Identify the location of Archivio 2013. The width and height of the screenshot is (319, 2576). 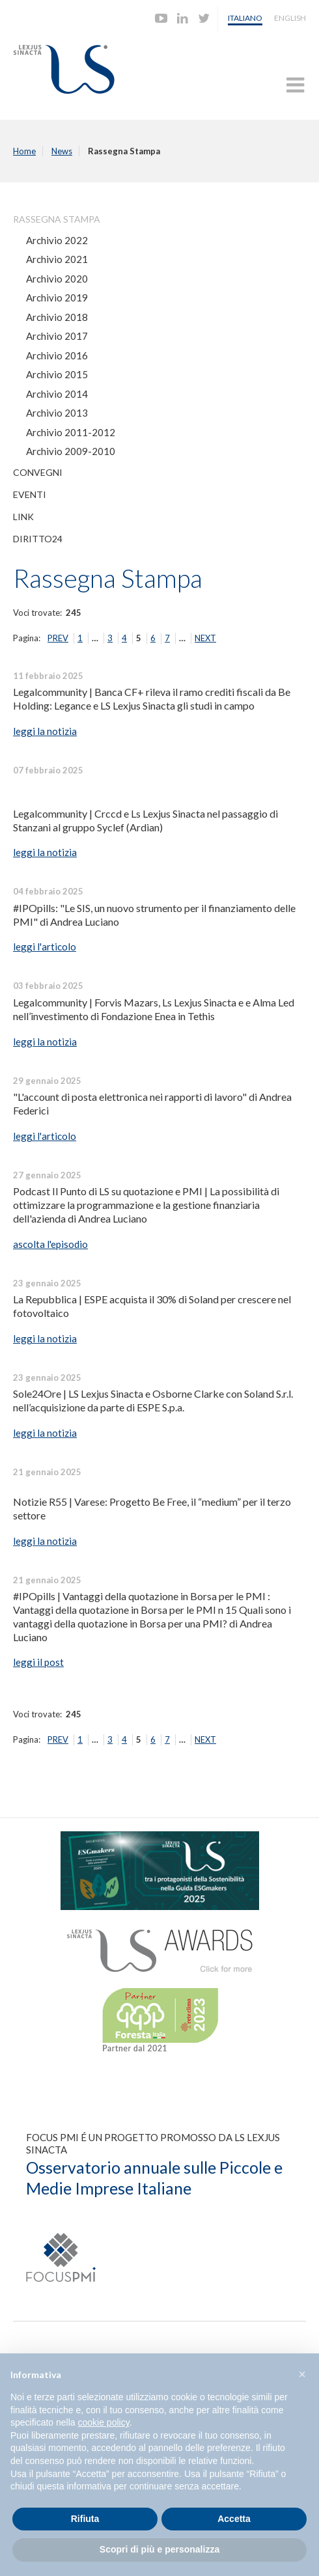
(57, 413).